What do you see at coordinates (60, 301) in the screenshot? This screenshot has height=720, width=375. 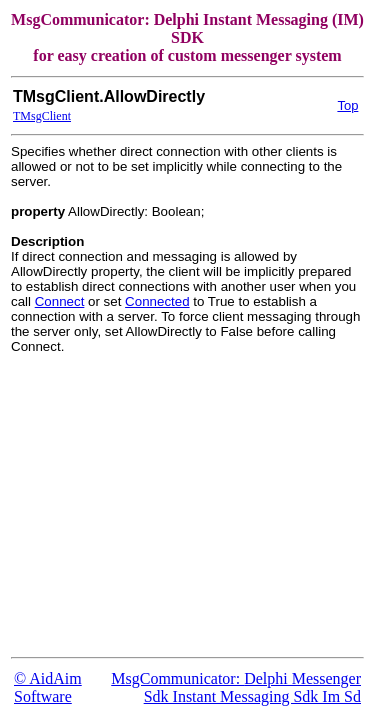 I see `Connect` at bounding box center [60, 301].